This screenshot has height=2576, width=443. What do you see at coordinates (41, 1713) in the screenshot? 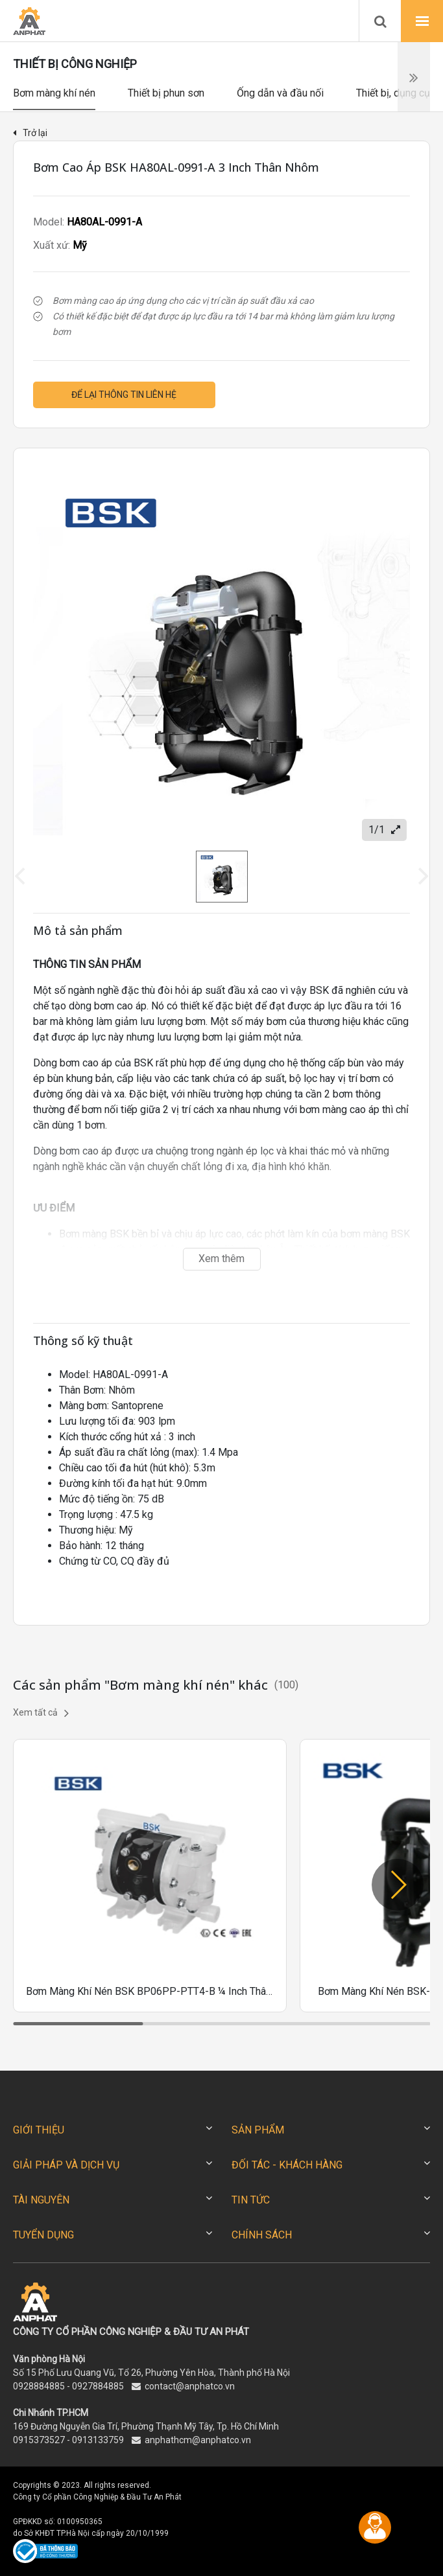
I see `Xem tất cả` at bounding box center [41, 1713].